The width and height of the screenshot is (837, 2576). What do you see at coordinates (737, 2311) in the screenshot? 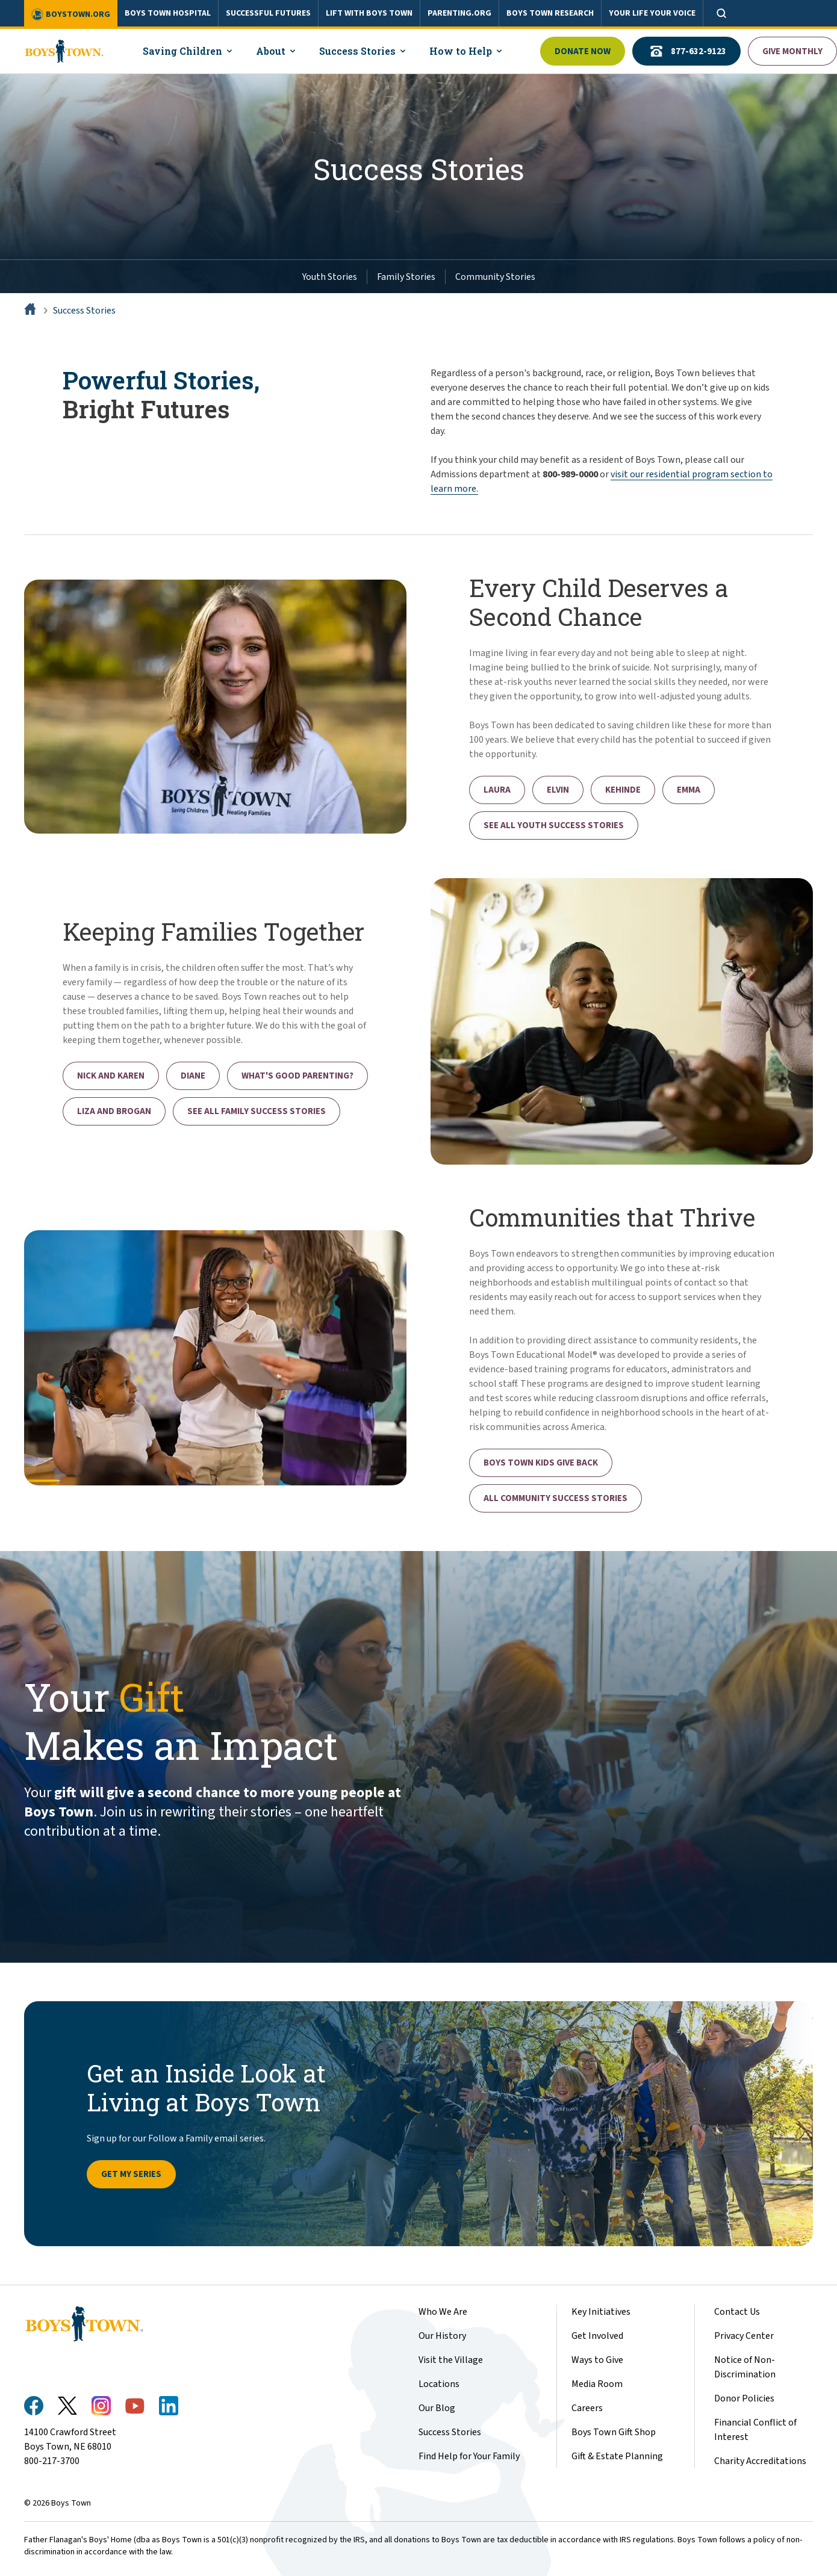
I see `Contact Us` at bounding box center [737, 2311].